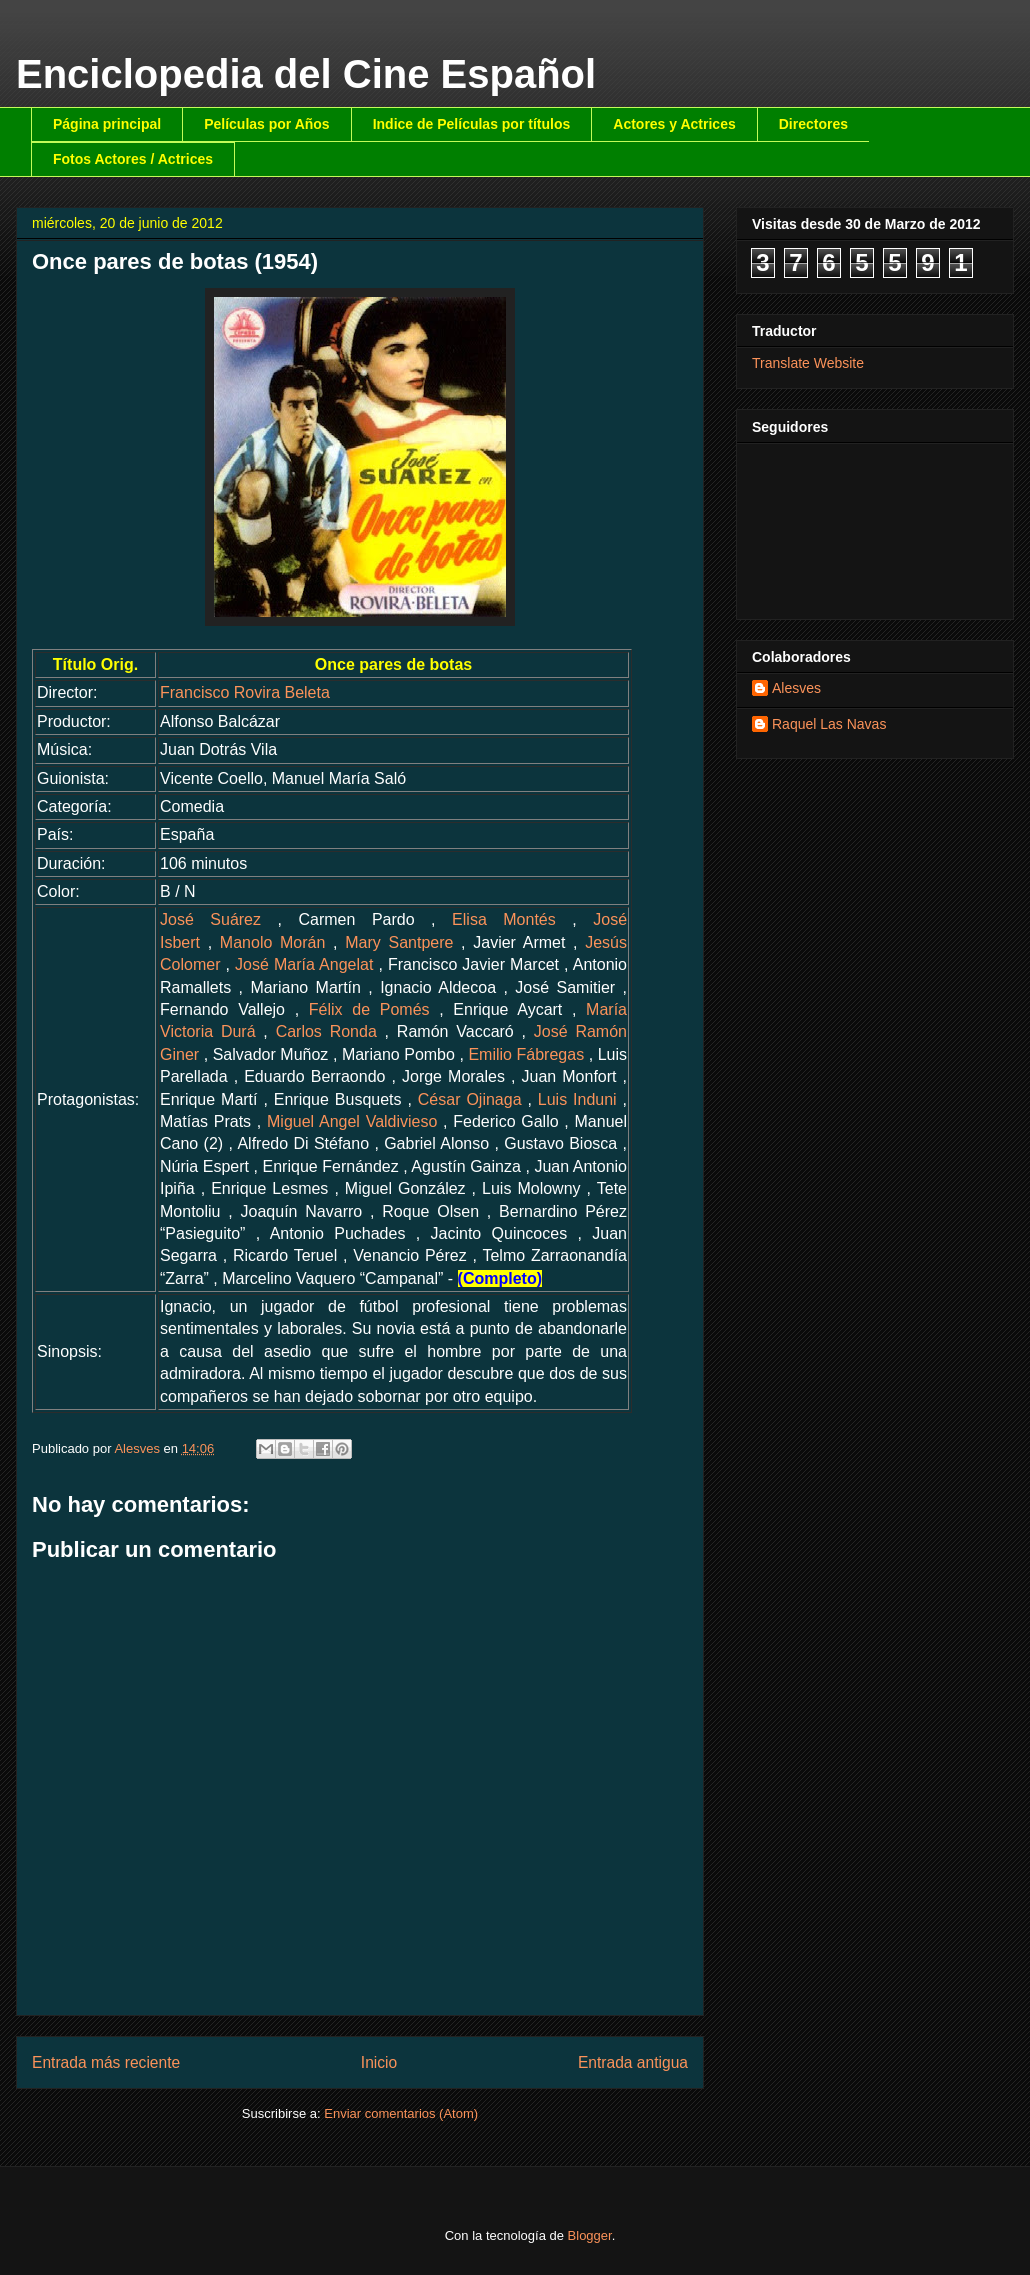  What do you see at coordinates (470, 1099) in the screenshot?
I see `César Ojinaga` at bounding box center [470, 1099].